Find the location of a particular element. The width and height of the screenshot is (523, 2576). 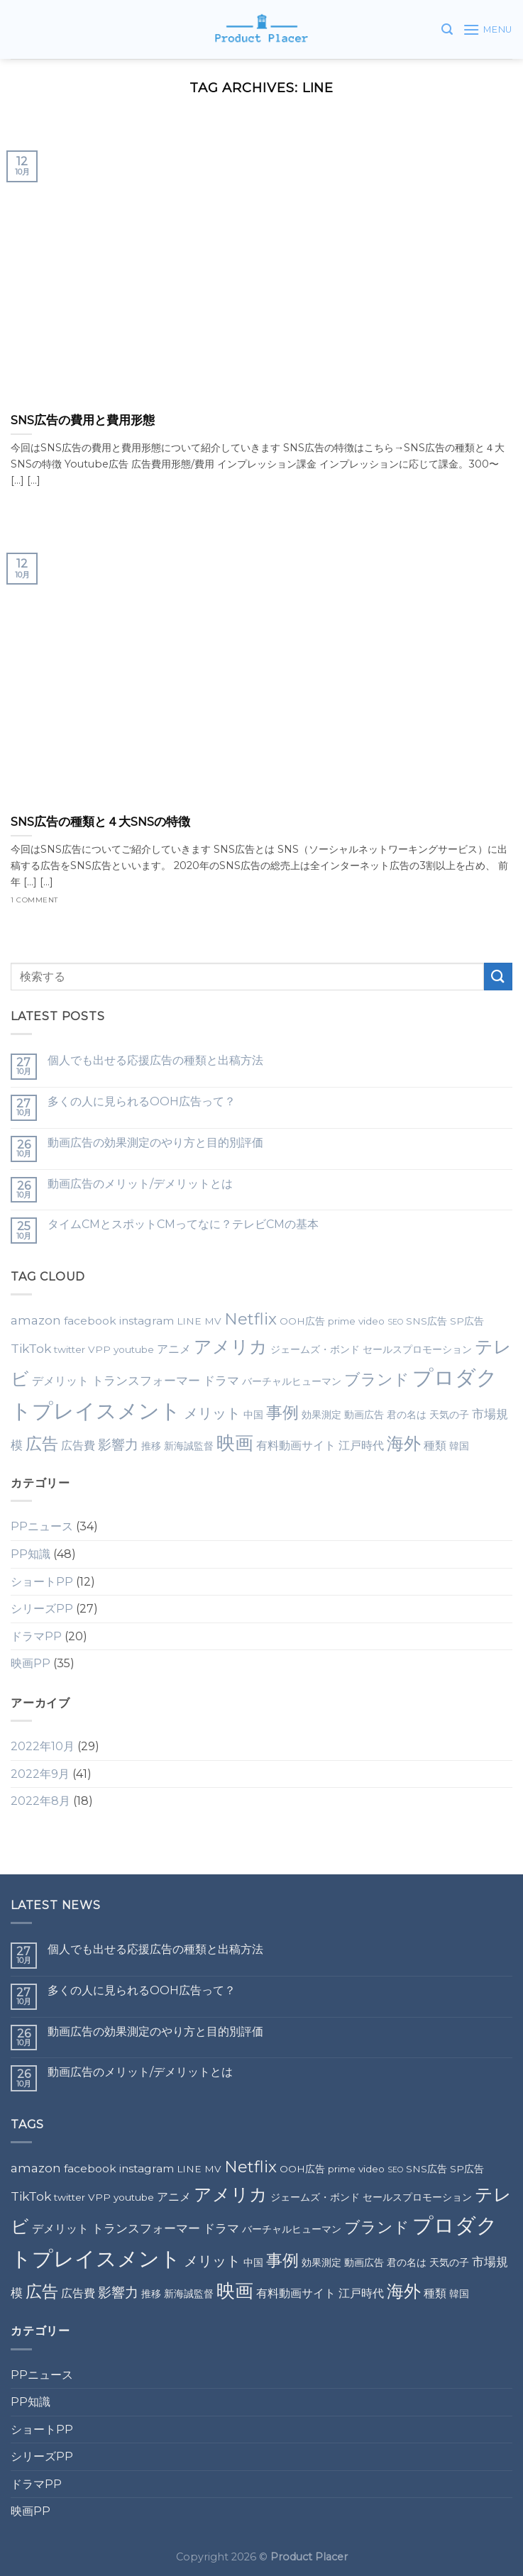

広告 [広告 (10個の項目)] is located at coordinates (42, 1444).